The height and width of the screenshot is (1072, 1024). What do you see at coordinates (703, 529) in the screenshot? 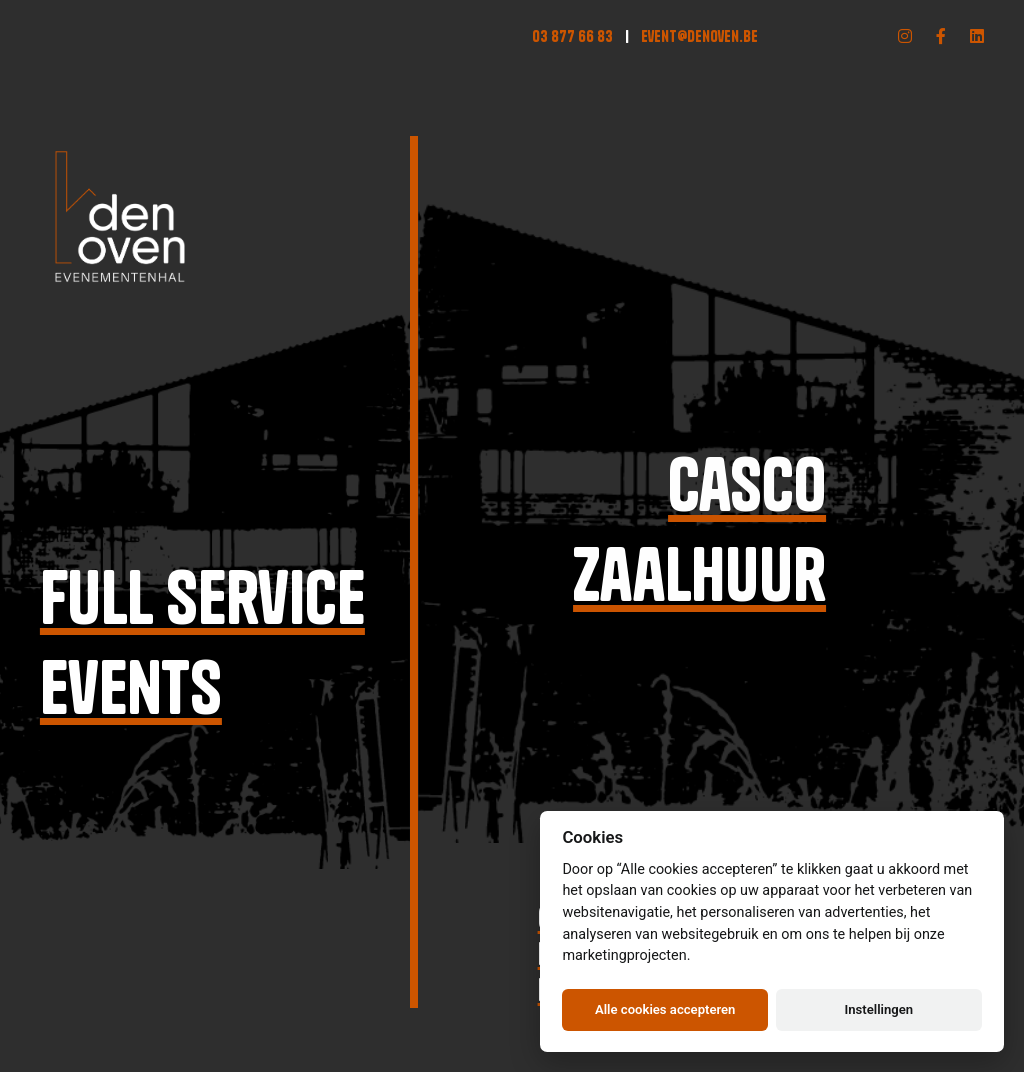
I see `Cascozaalhuur` at bounding box center [703, 529].